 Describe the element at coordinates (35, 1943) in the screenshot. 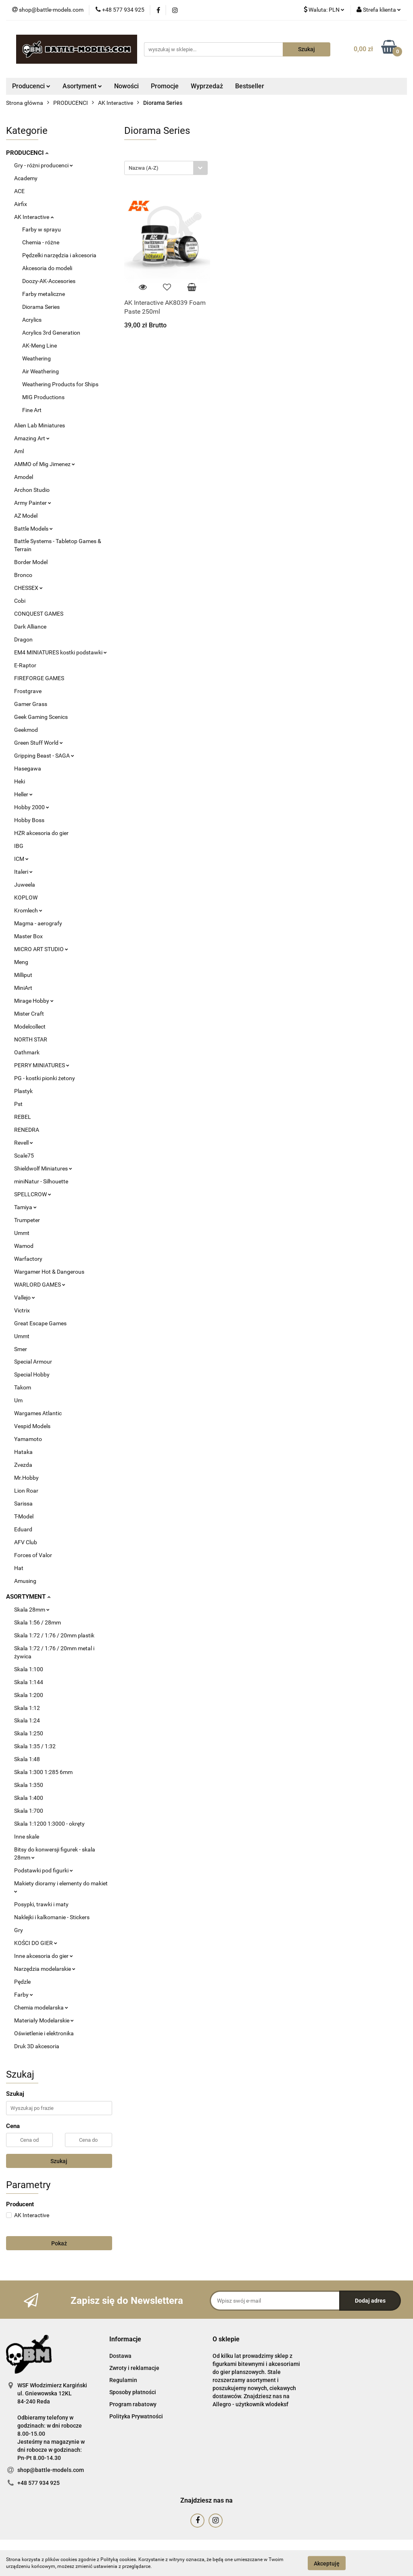

I see `KOŚCI DO GIER` at that location.